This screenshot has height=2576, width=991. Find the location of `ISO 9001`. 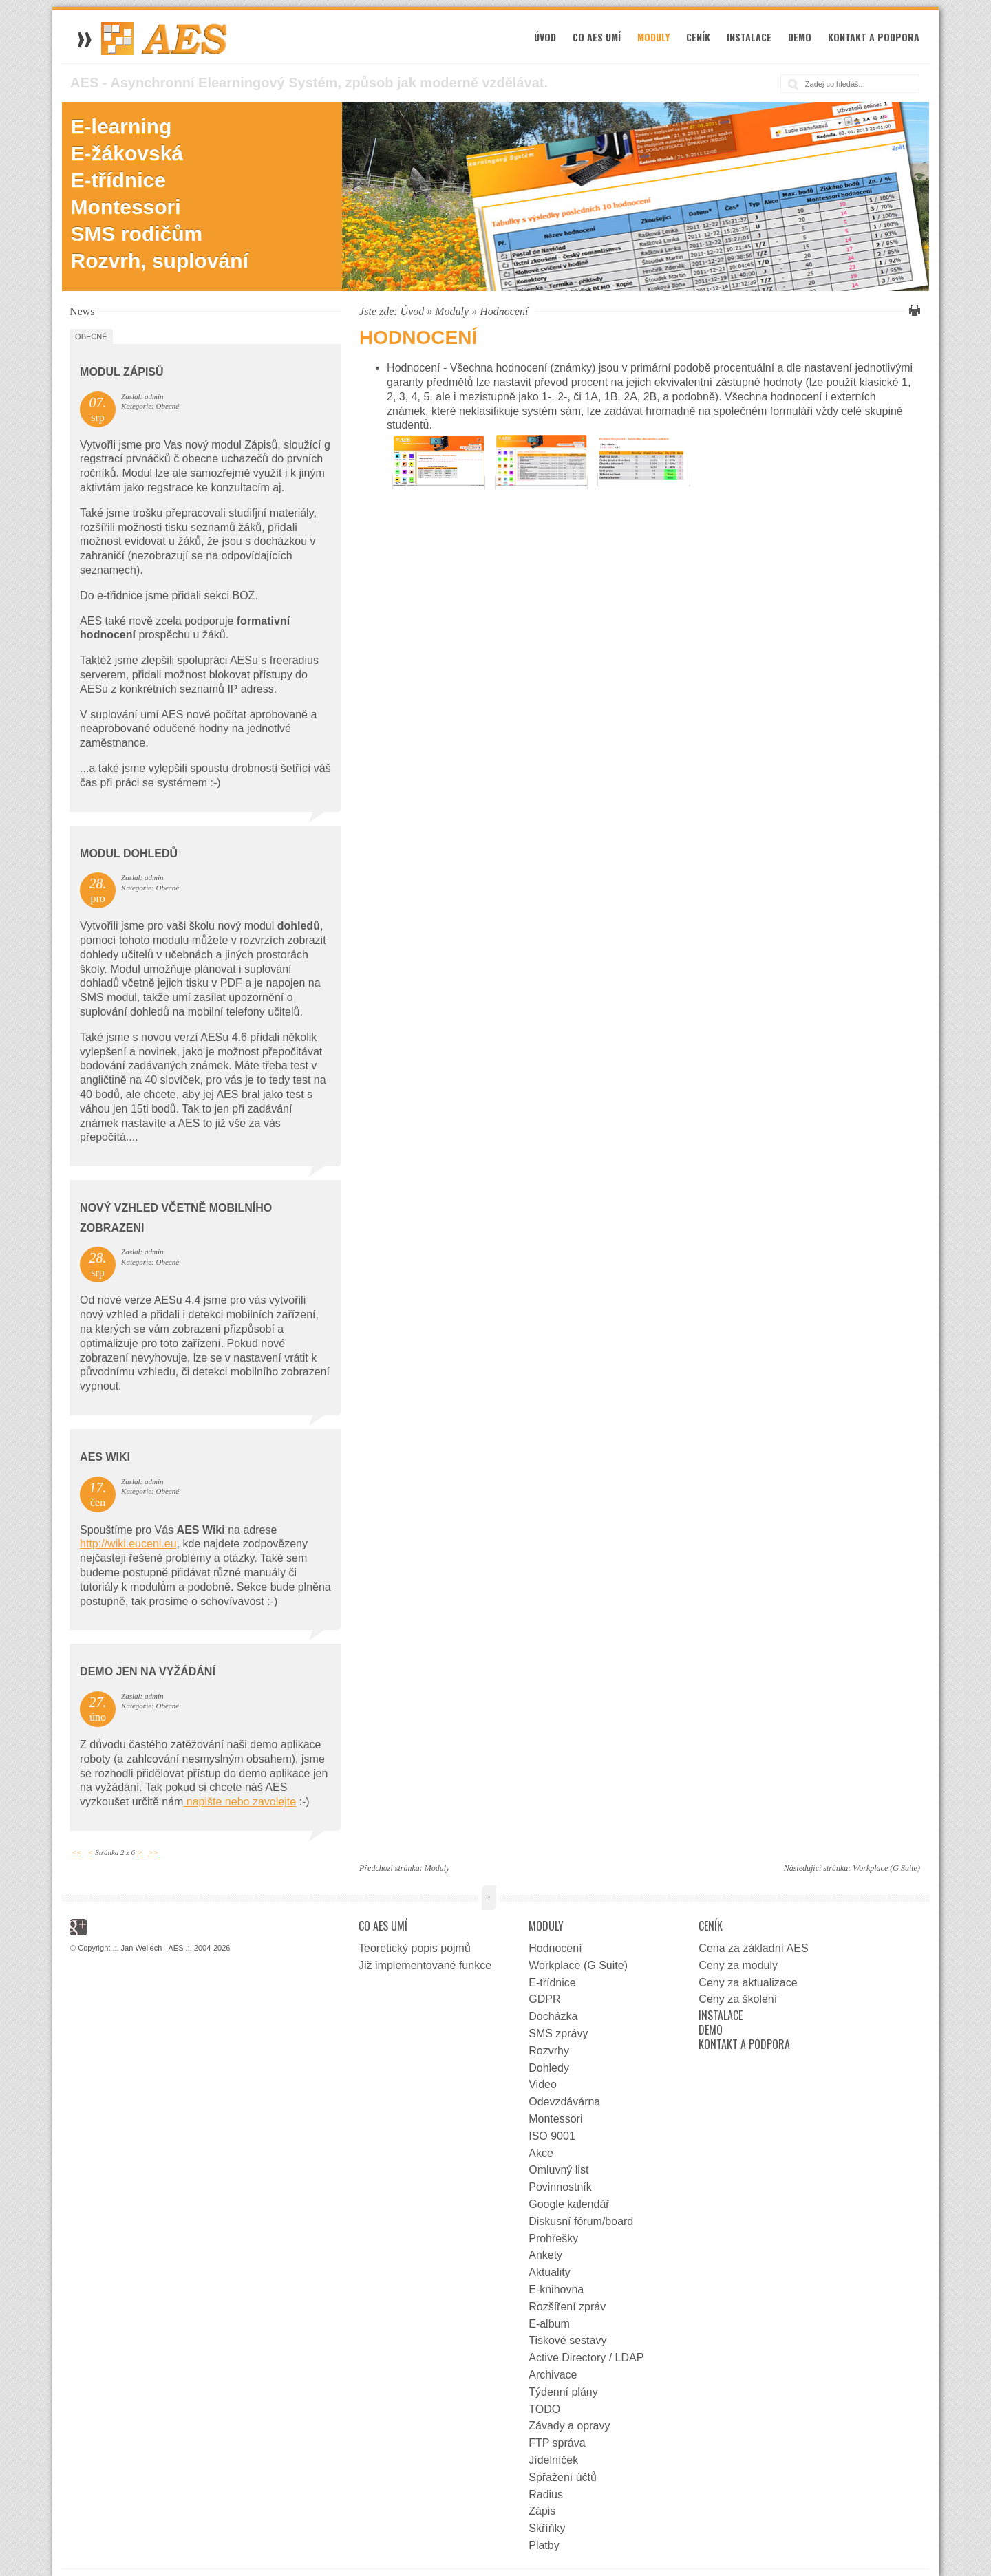

ISO 9001 is located at coordinates (552, 2136).